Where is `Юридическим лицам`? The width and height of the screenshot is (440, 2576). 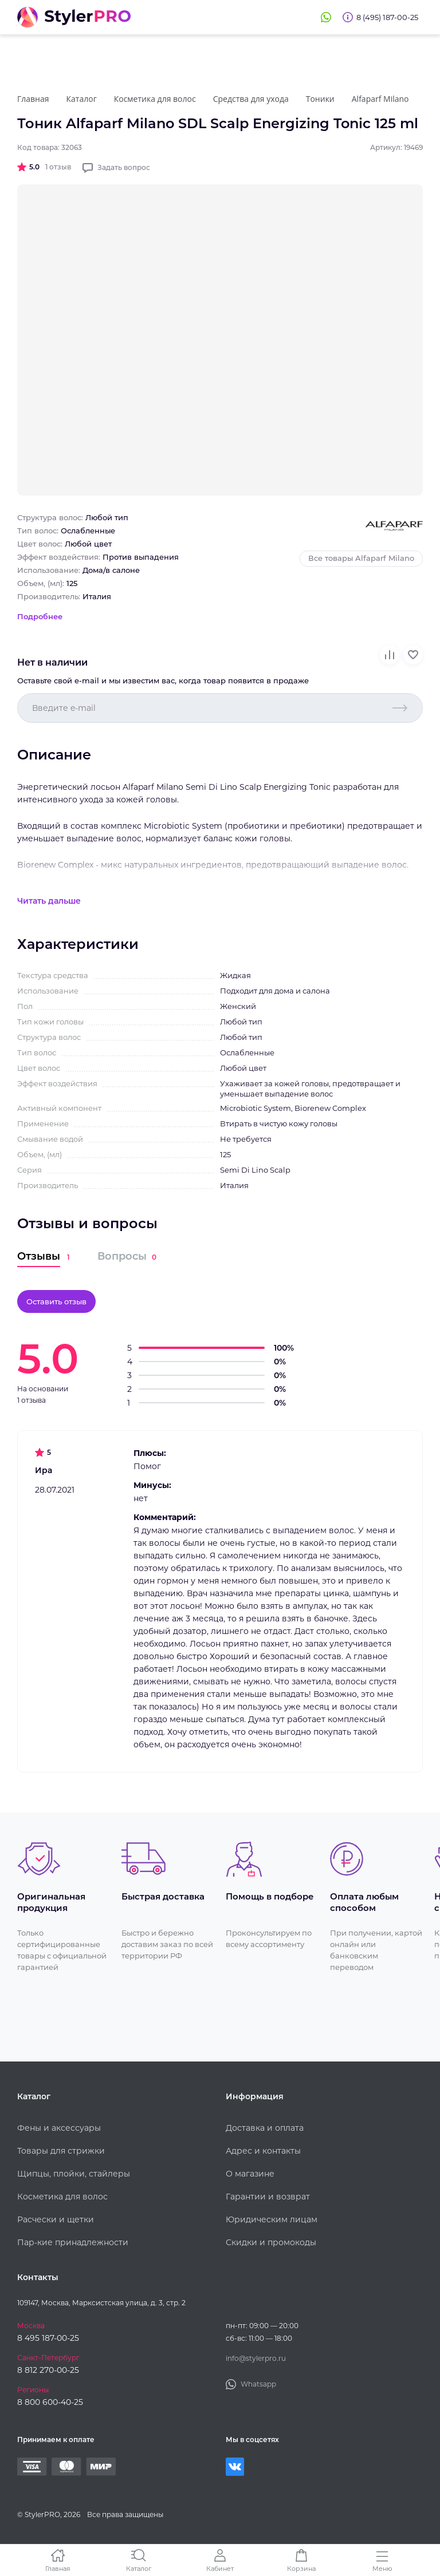
Юридическим лицам is located at coordinates (271, 2219).